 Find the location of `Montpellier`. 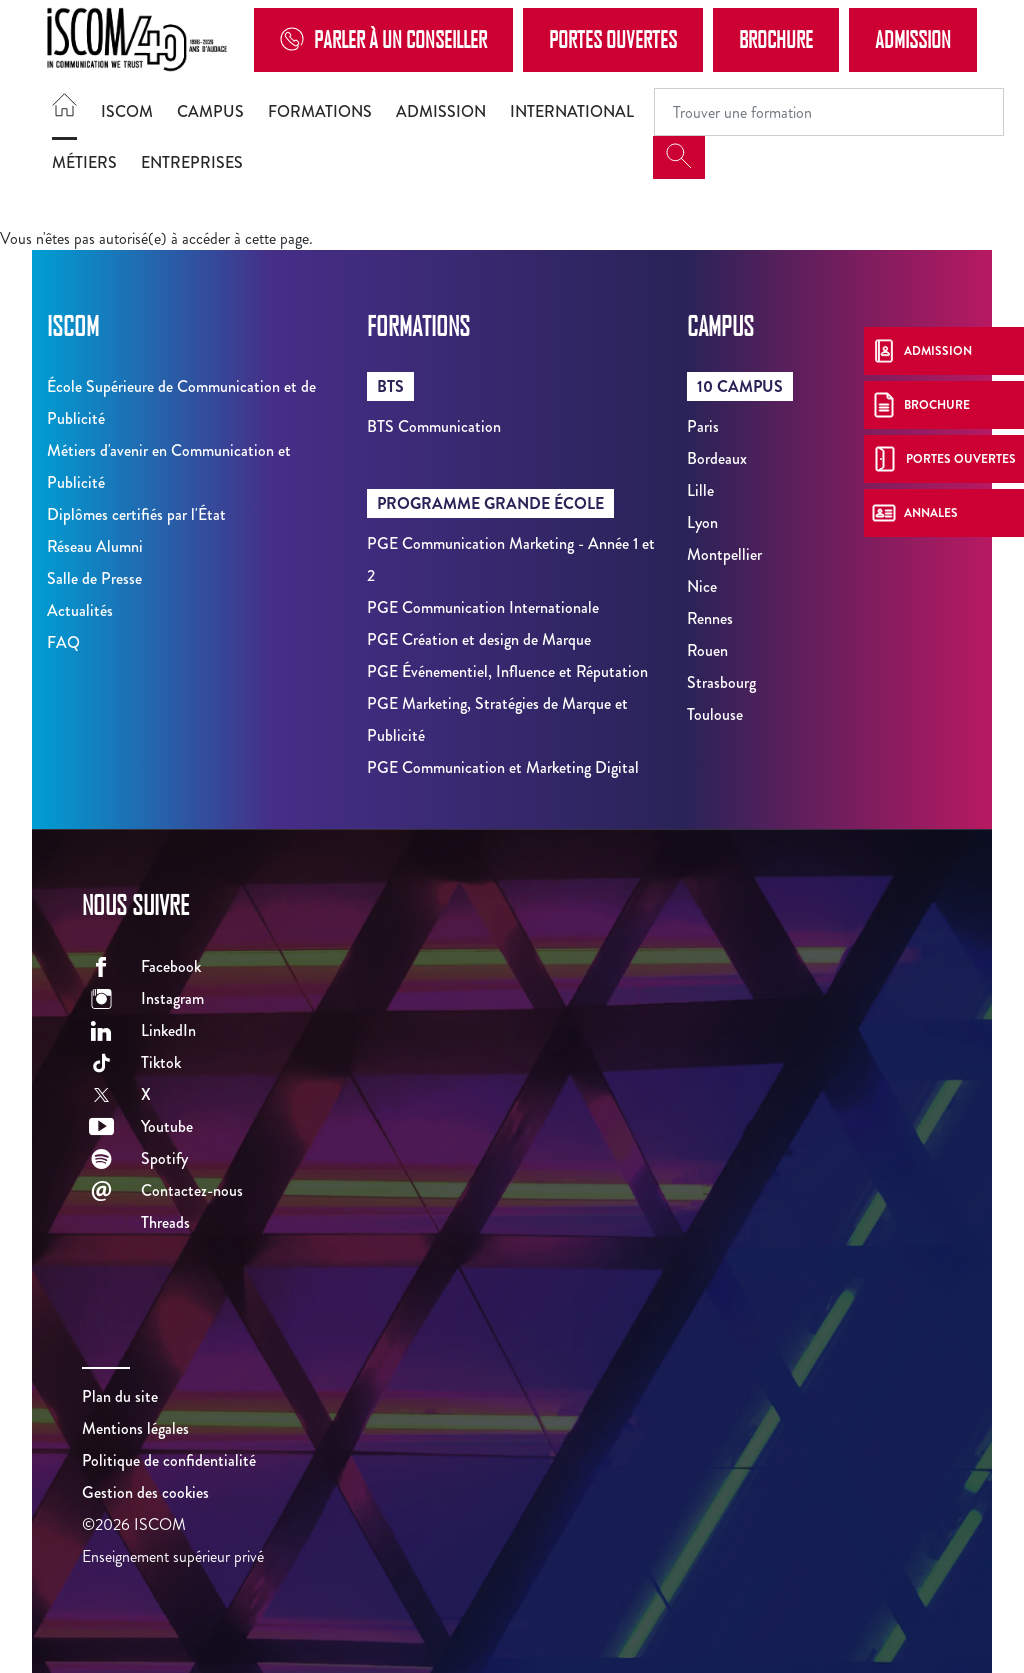

Montpellier is located at coordinates (724, 554).